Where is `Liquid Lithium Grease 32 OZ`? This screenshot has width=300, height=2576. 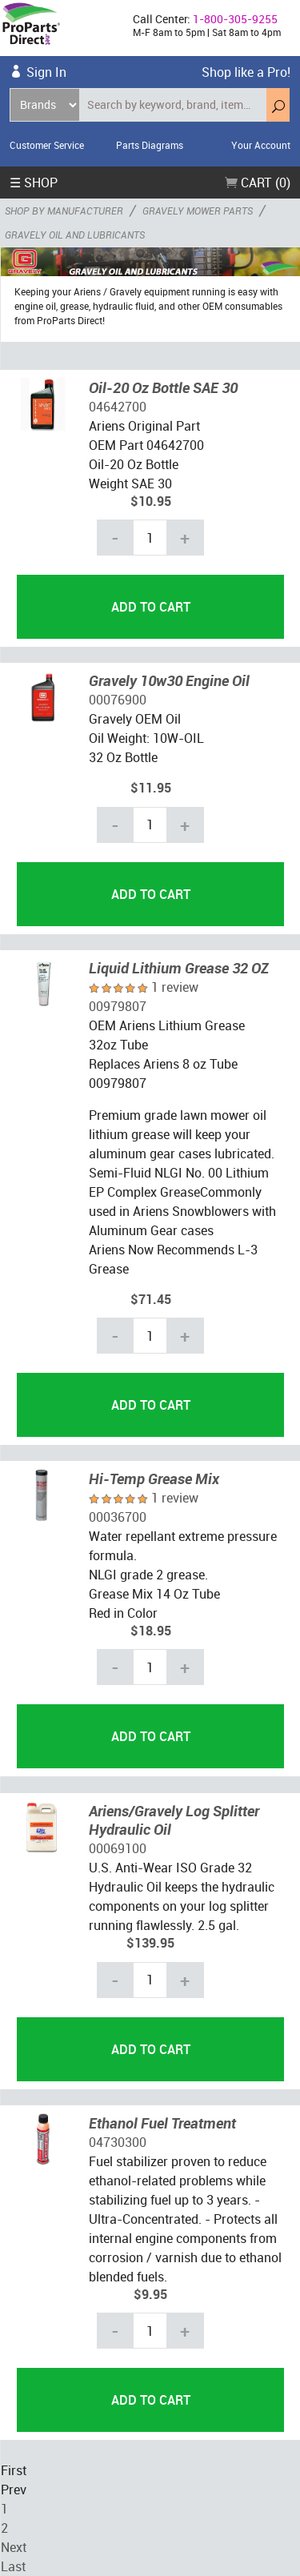 Liquid Lithium Grease 32 OZ is located at coordinates (179, 967).